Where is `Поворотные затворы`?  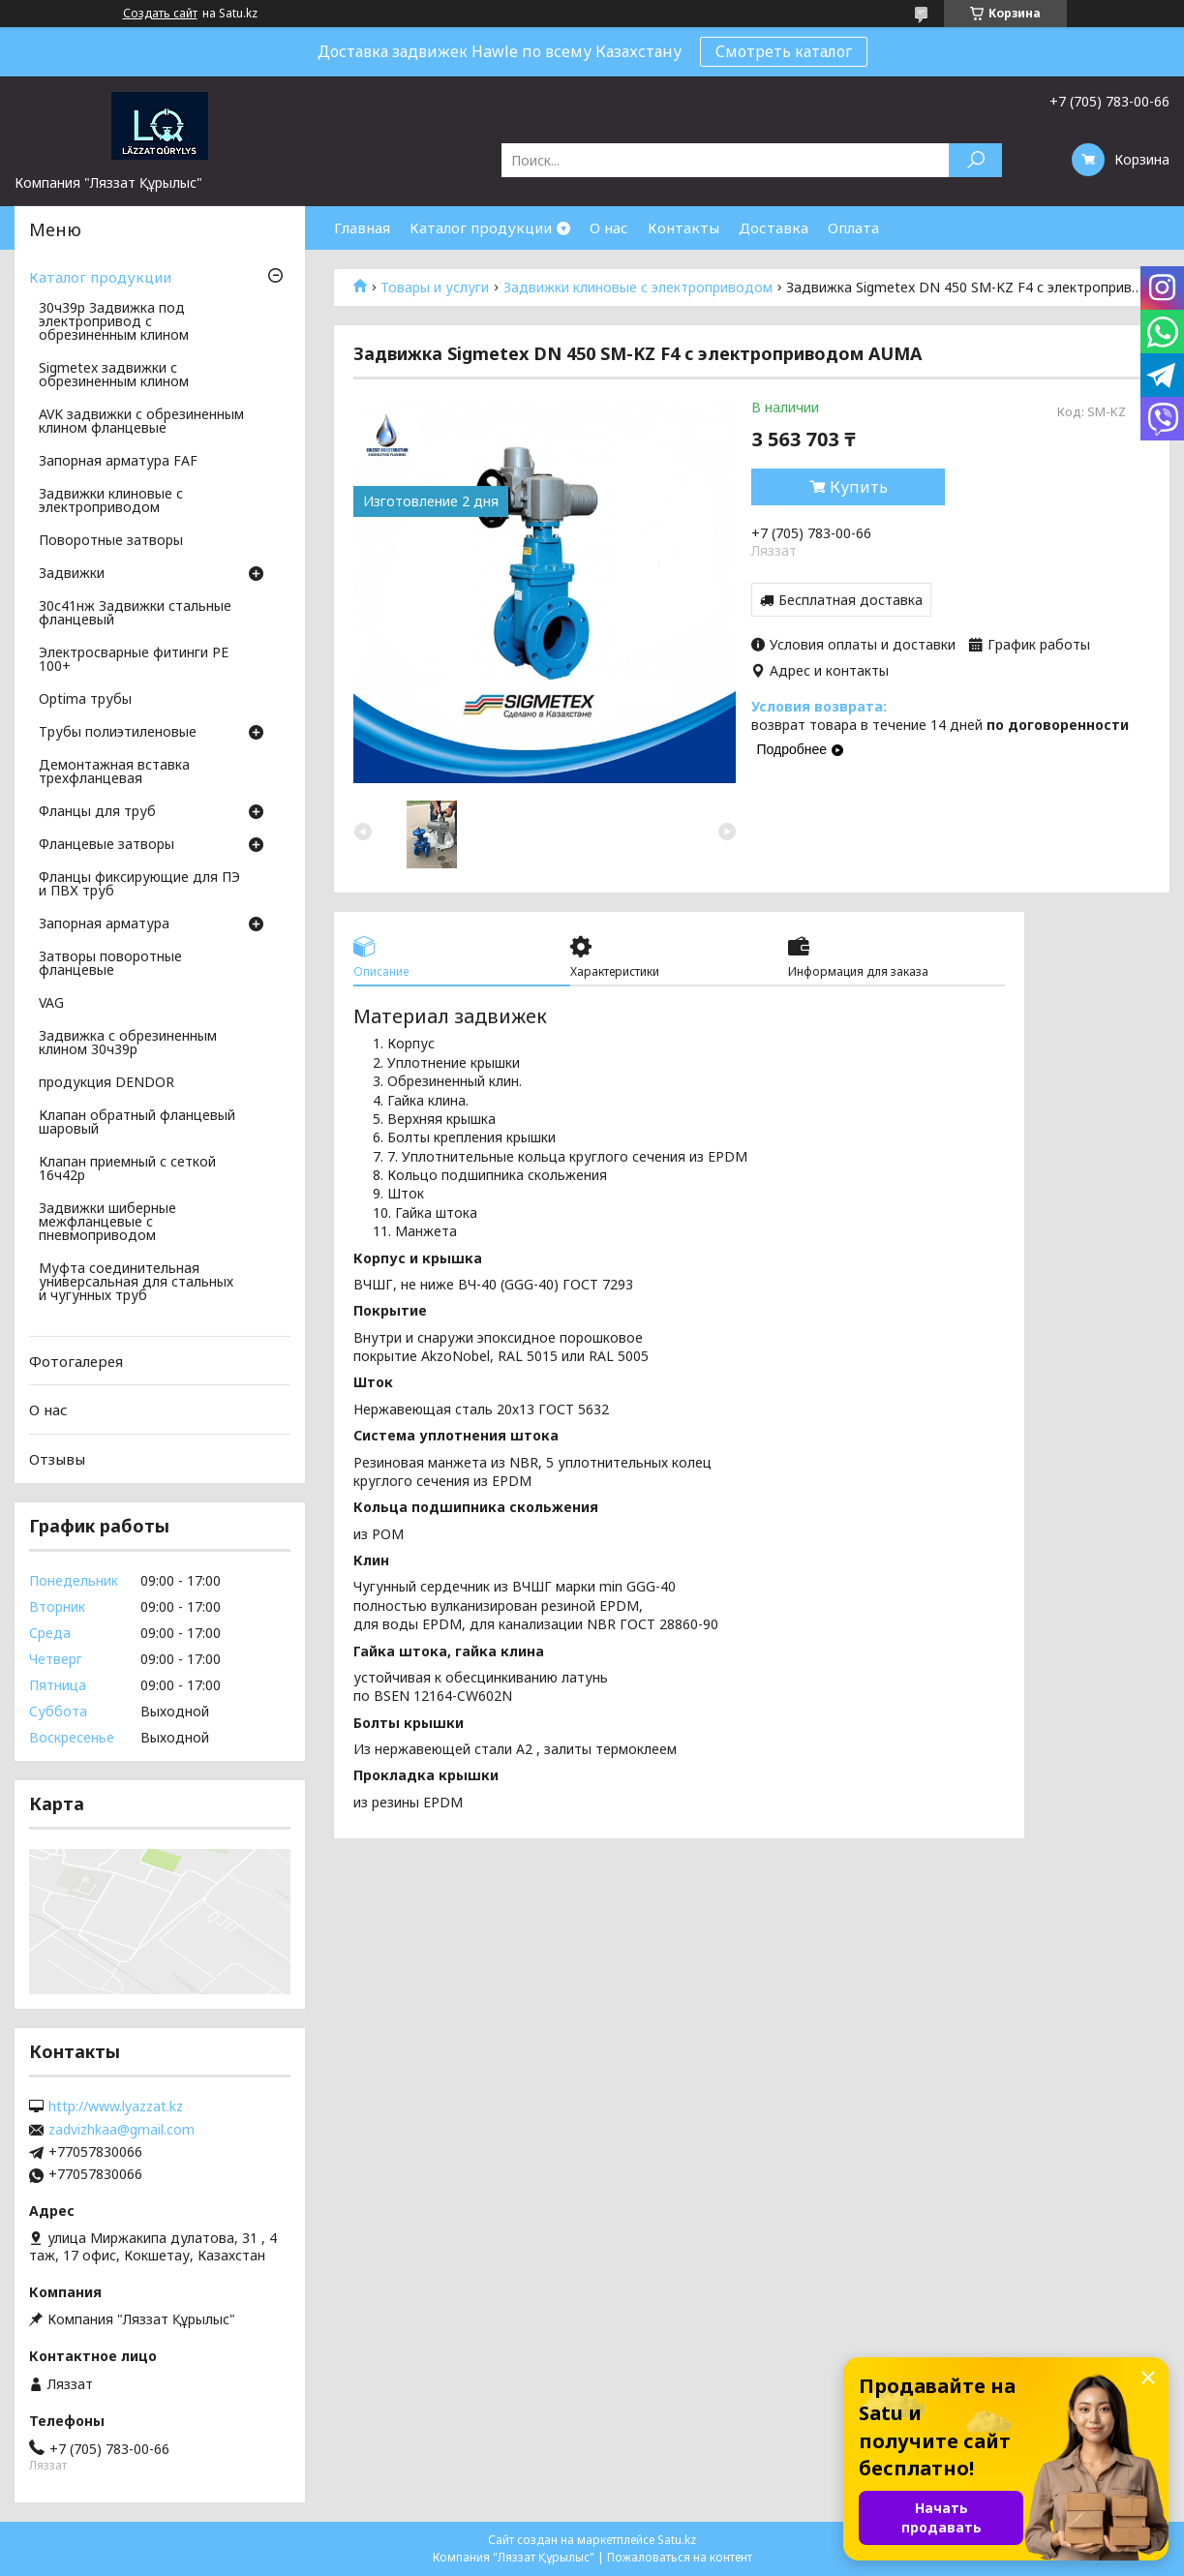 Поворотные затворы is located at coordinates (111, 541).